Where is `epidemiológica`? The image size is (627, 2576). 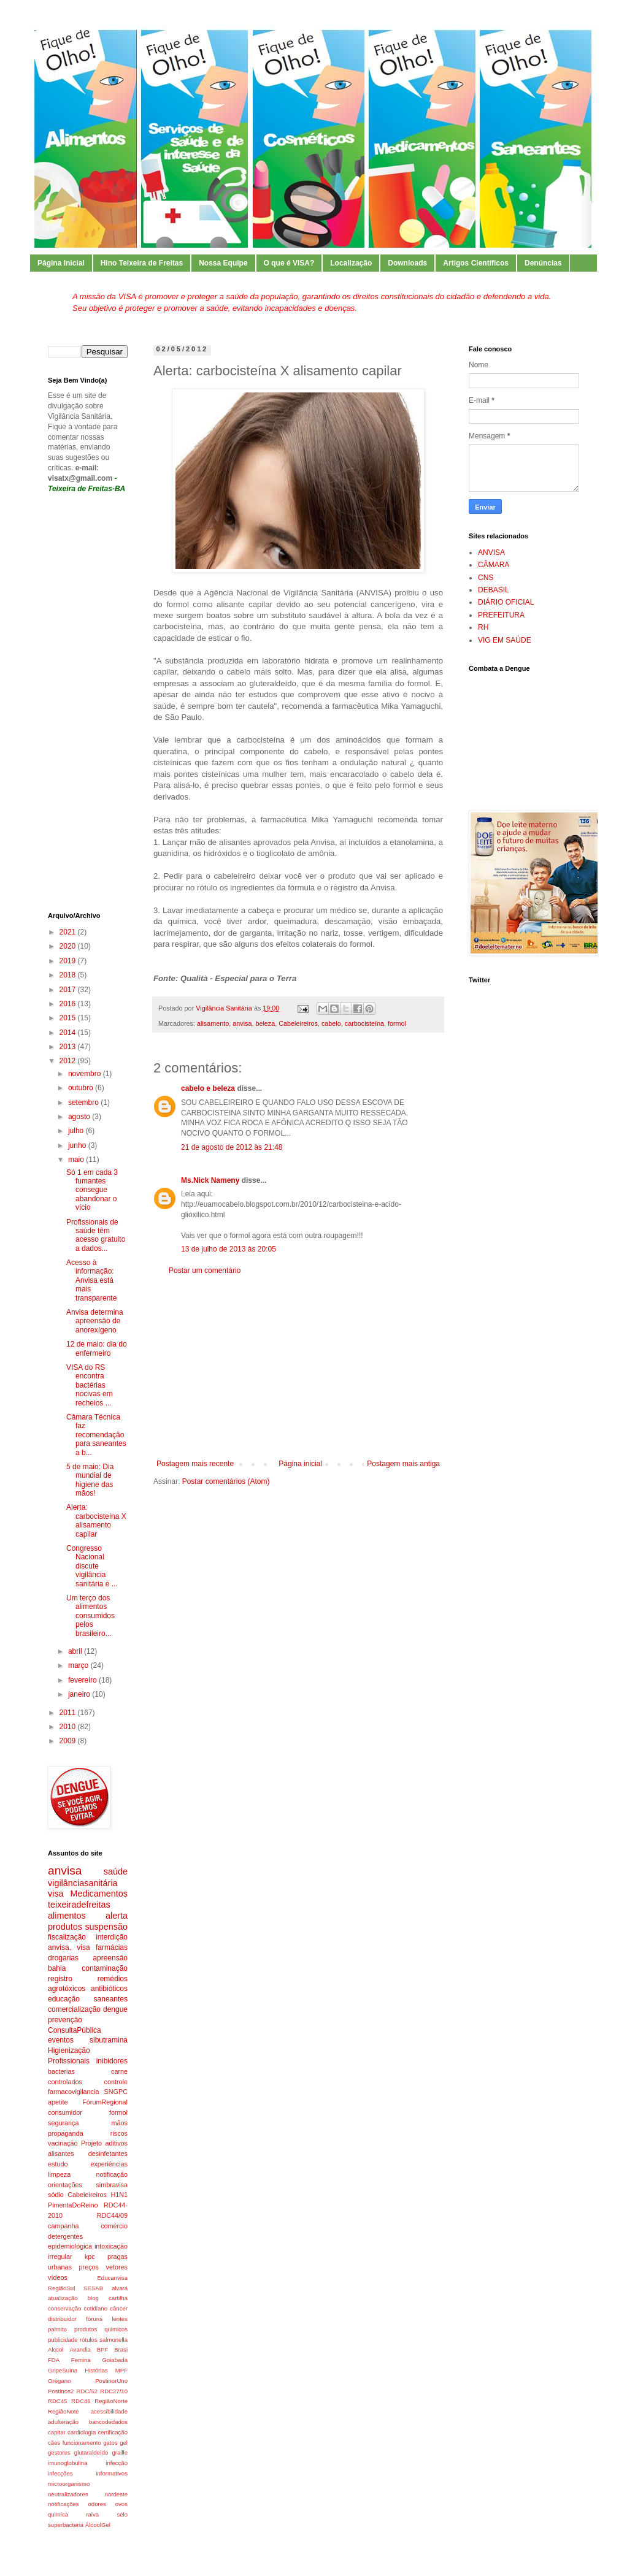
epidemiológica is located at coordinates (70, 2246).